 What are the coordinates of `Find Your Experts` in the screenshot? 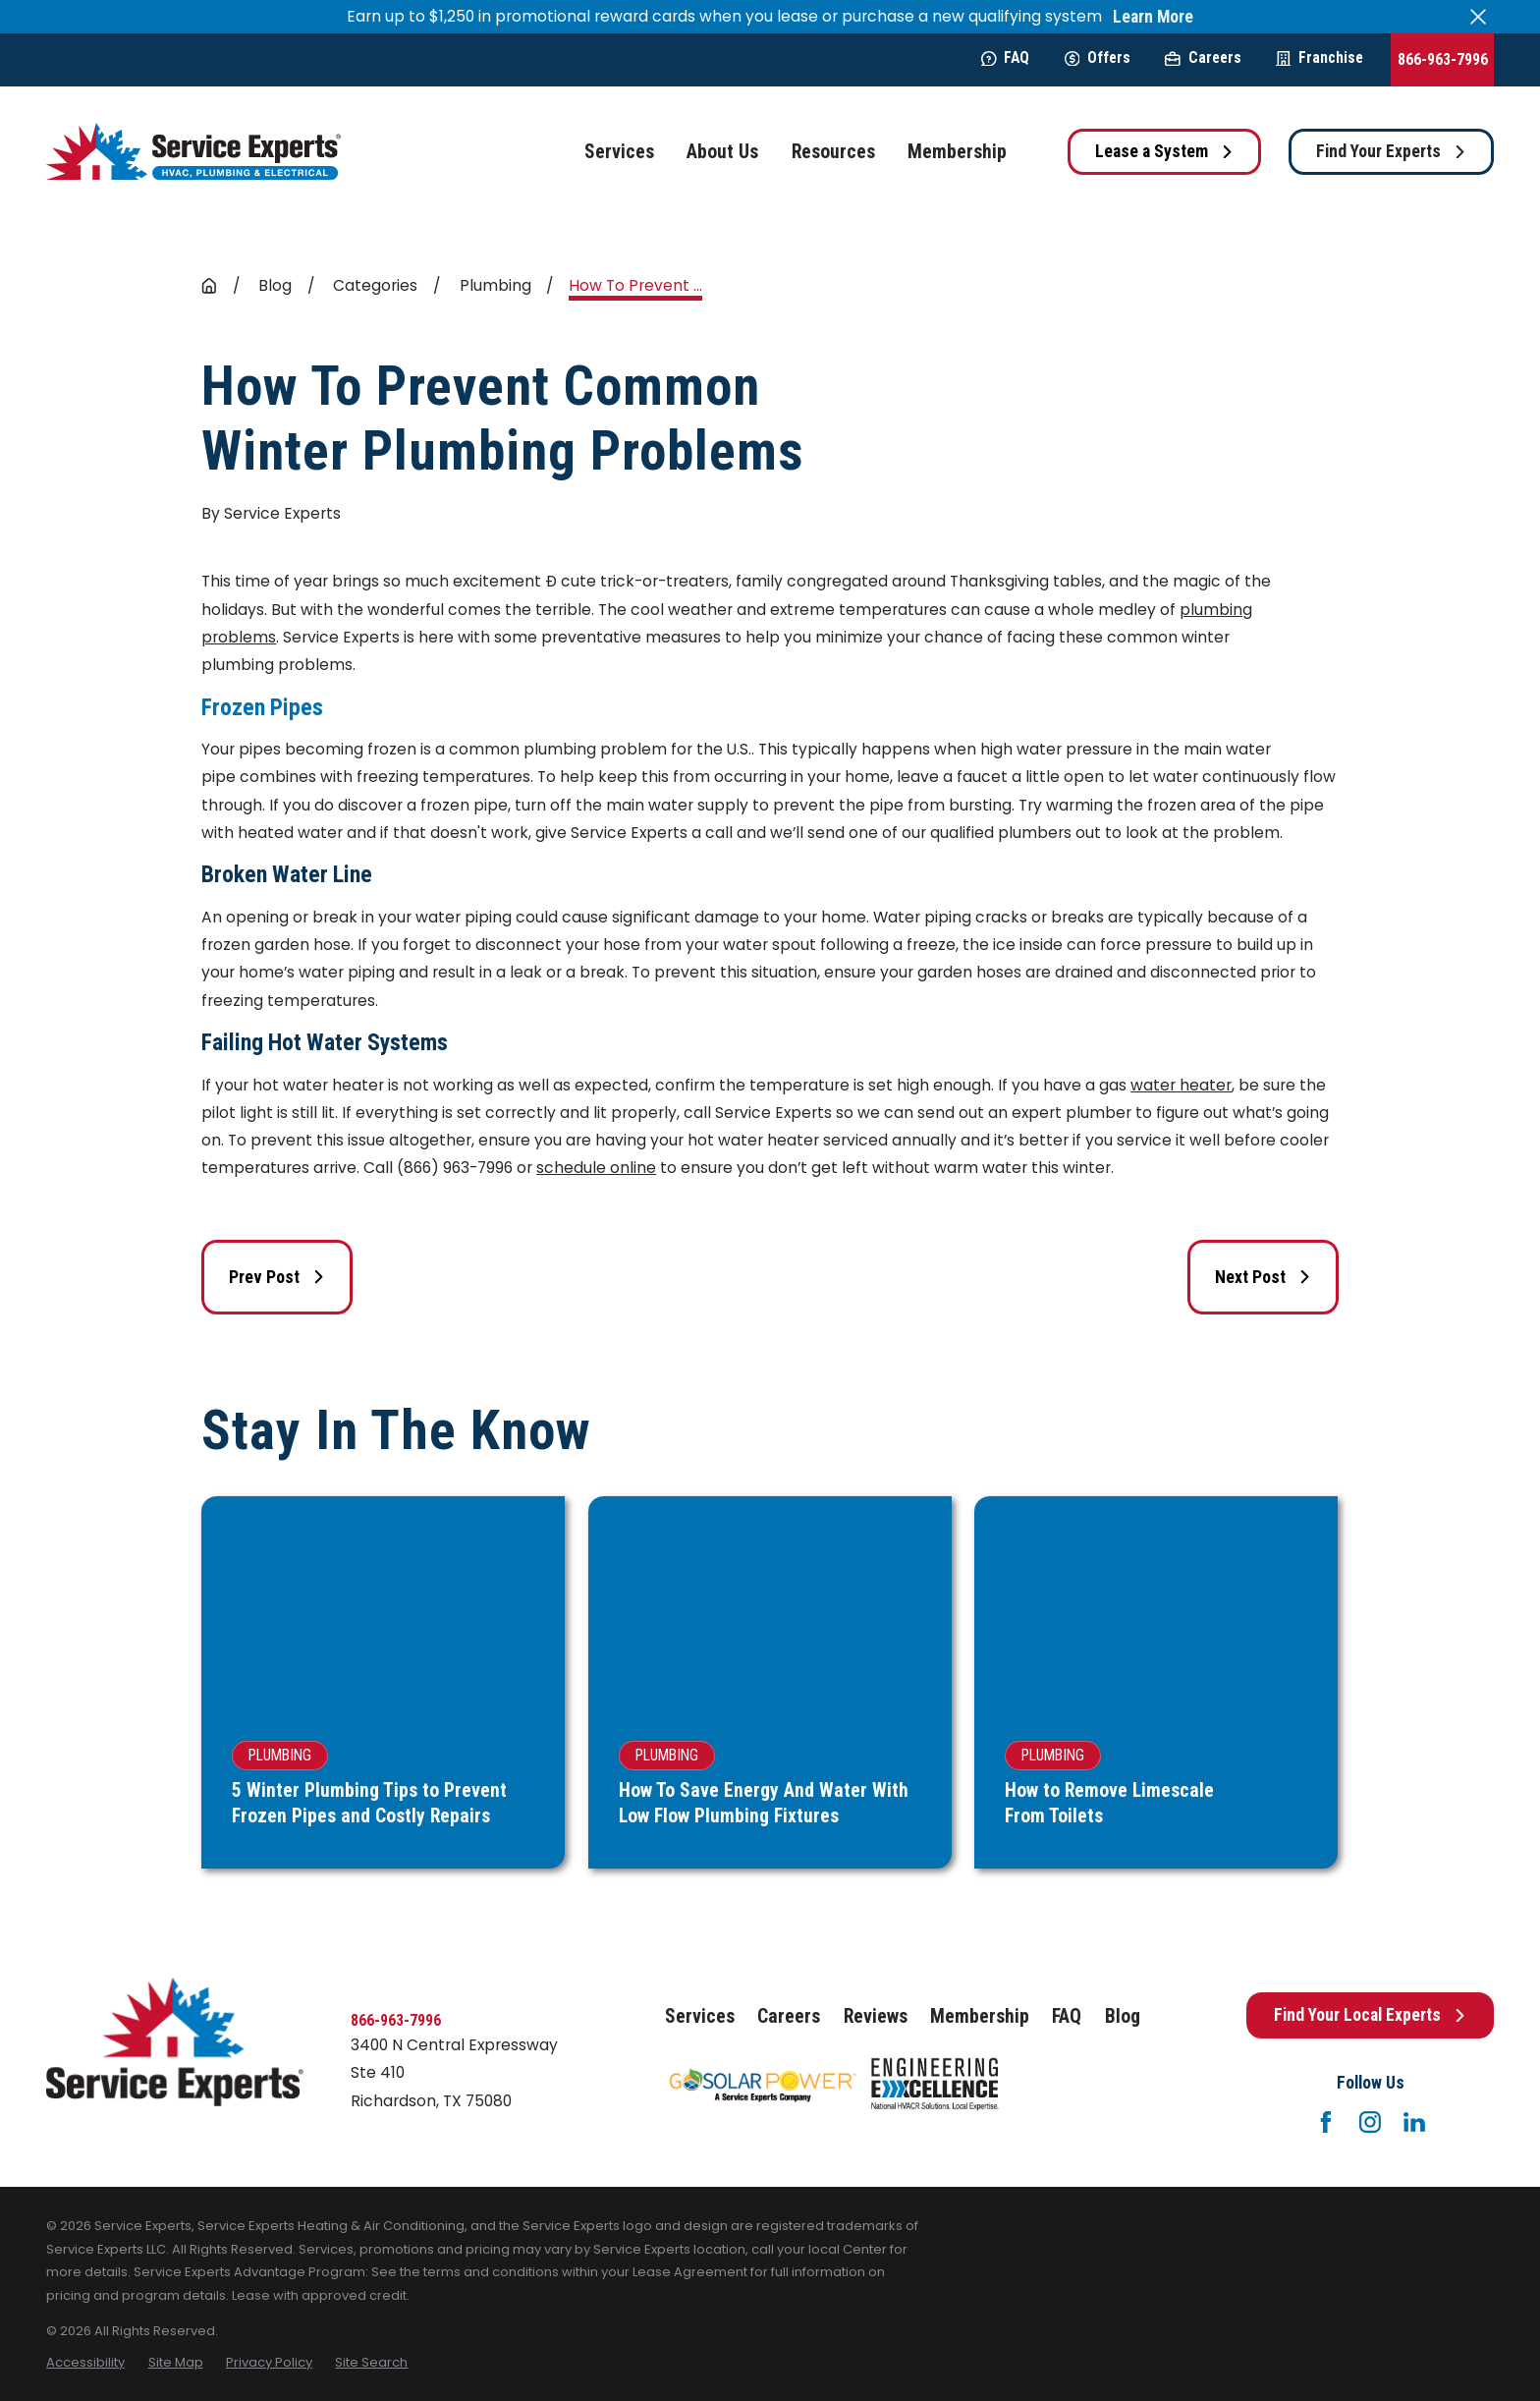 It's located at (1391, 151).